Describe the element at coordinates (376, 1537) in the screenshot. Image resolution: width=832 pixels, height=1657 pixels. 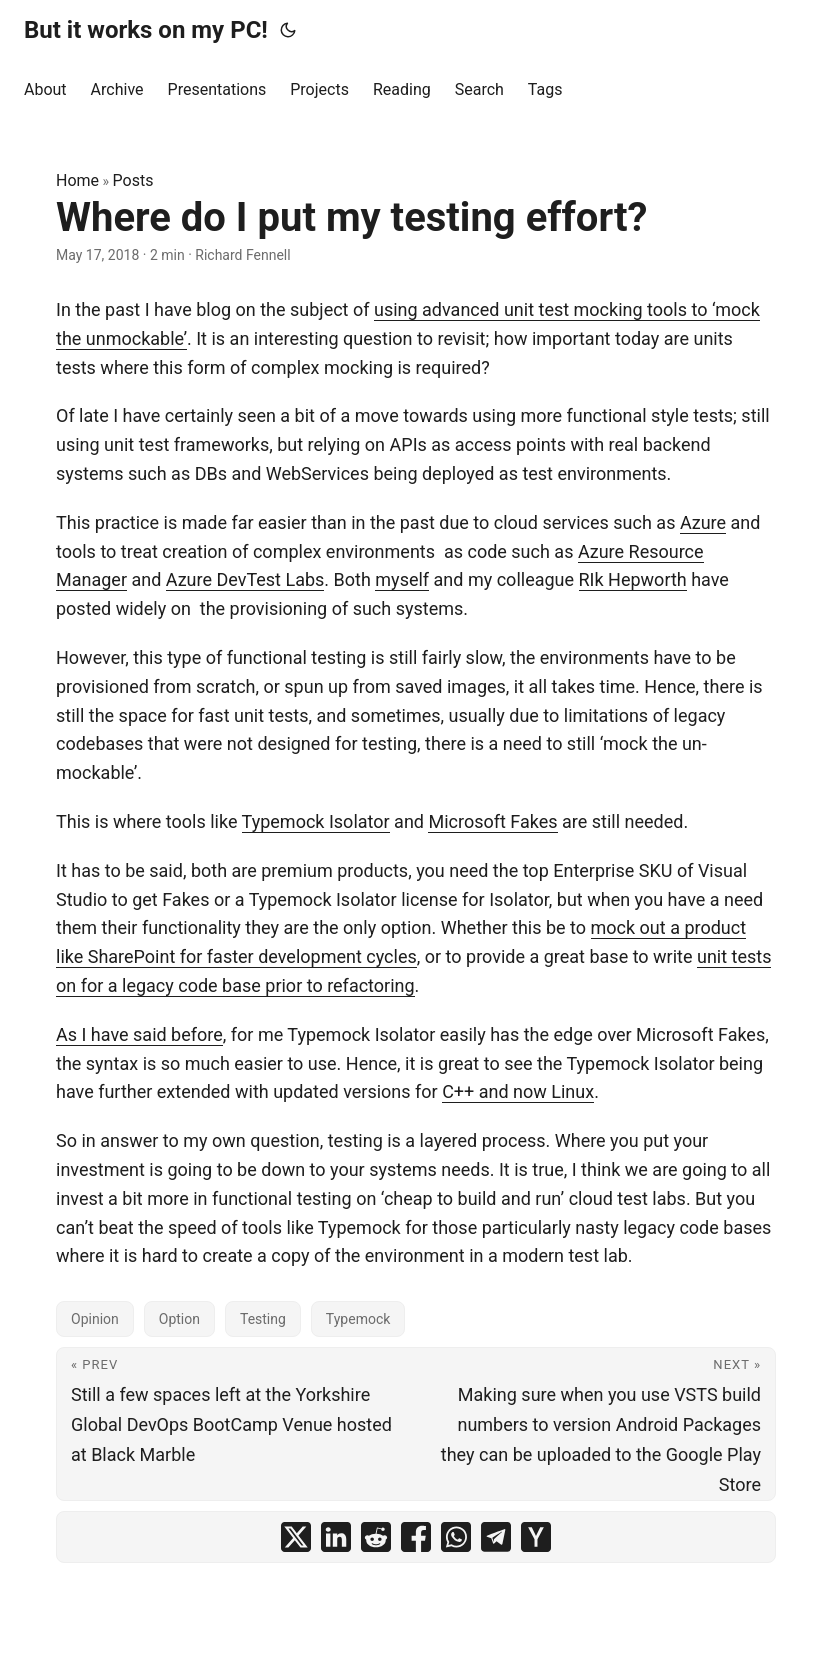
I see `[share Where do I put my testing effort? on reddit]` at that location.